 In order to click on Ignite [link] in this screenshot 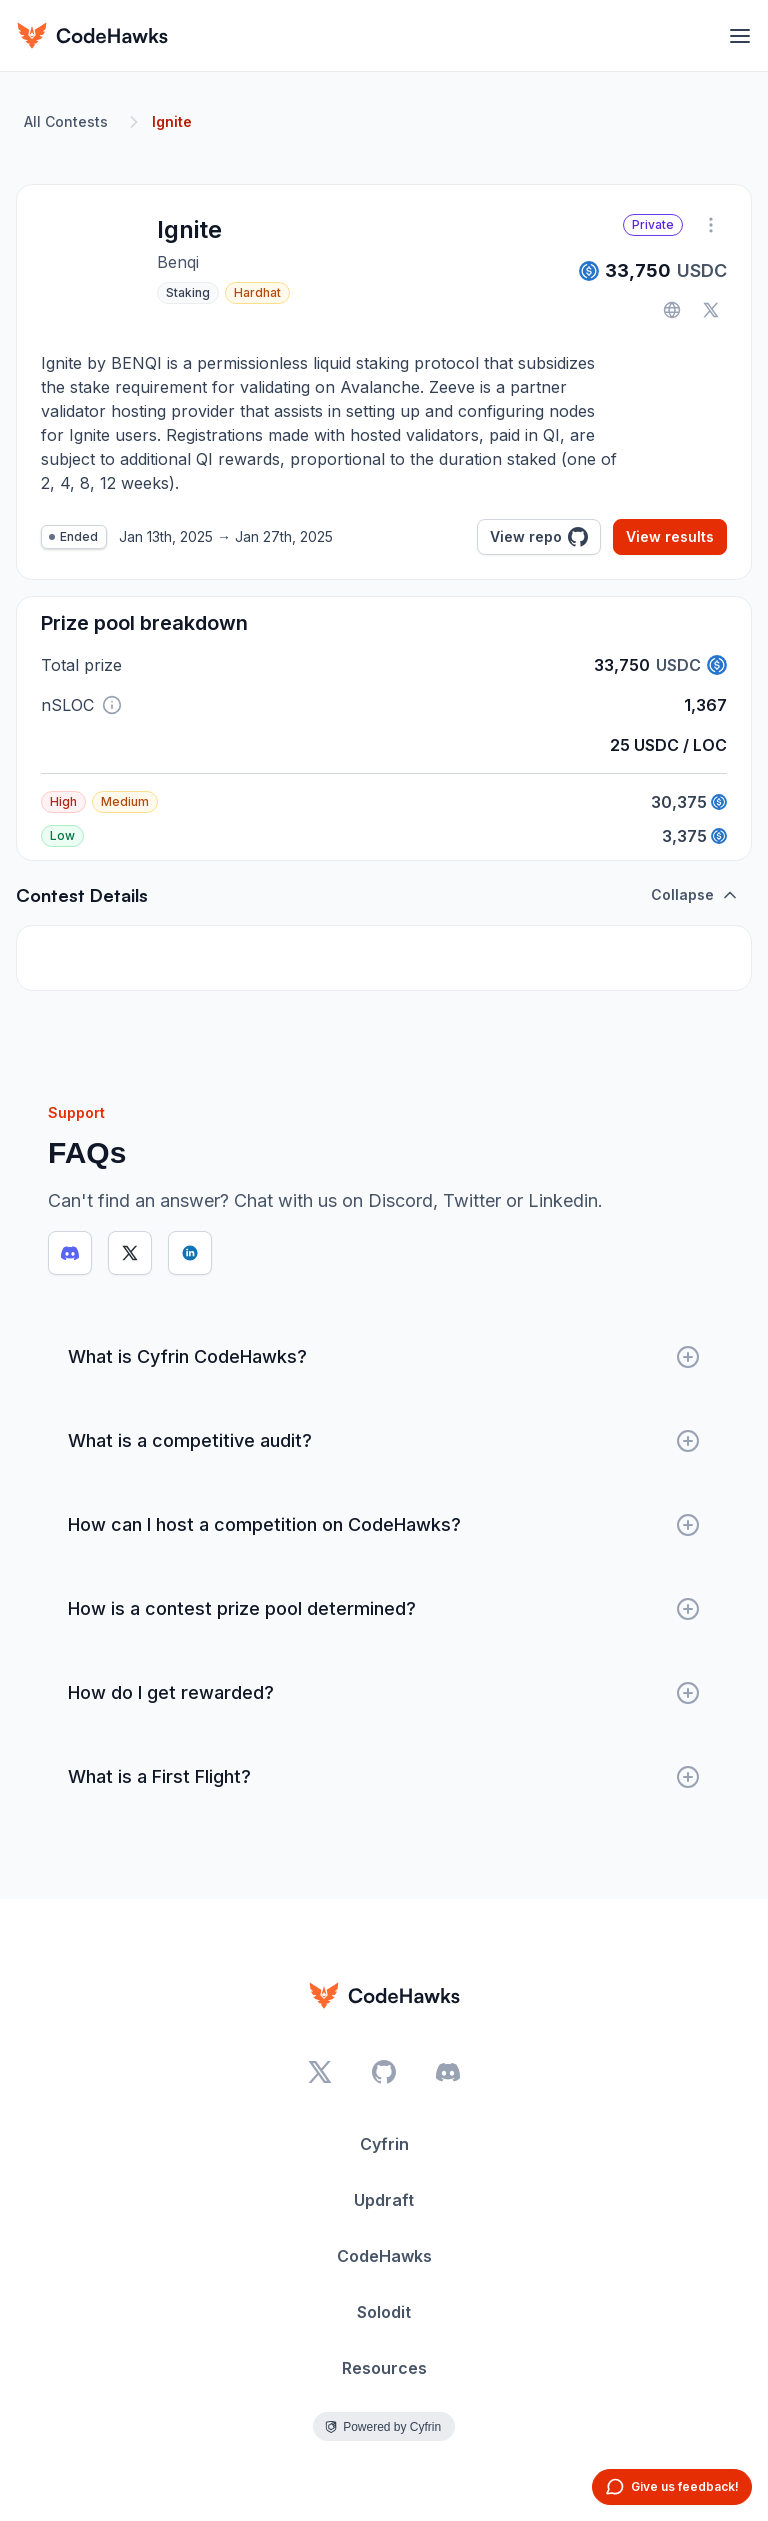, I will do `click(172, 121)`.